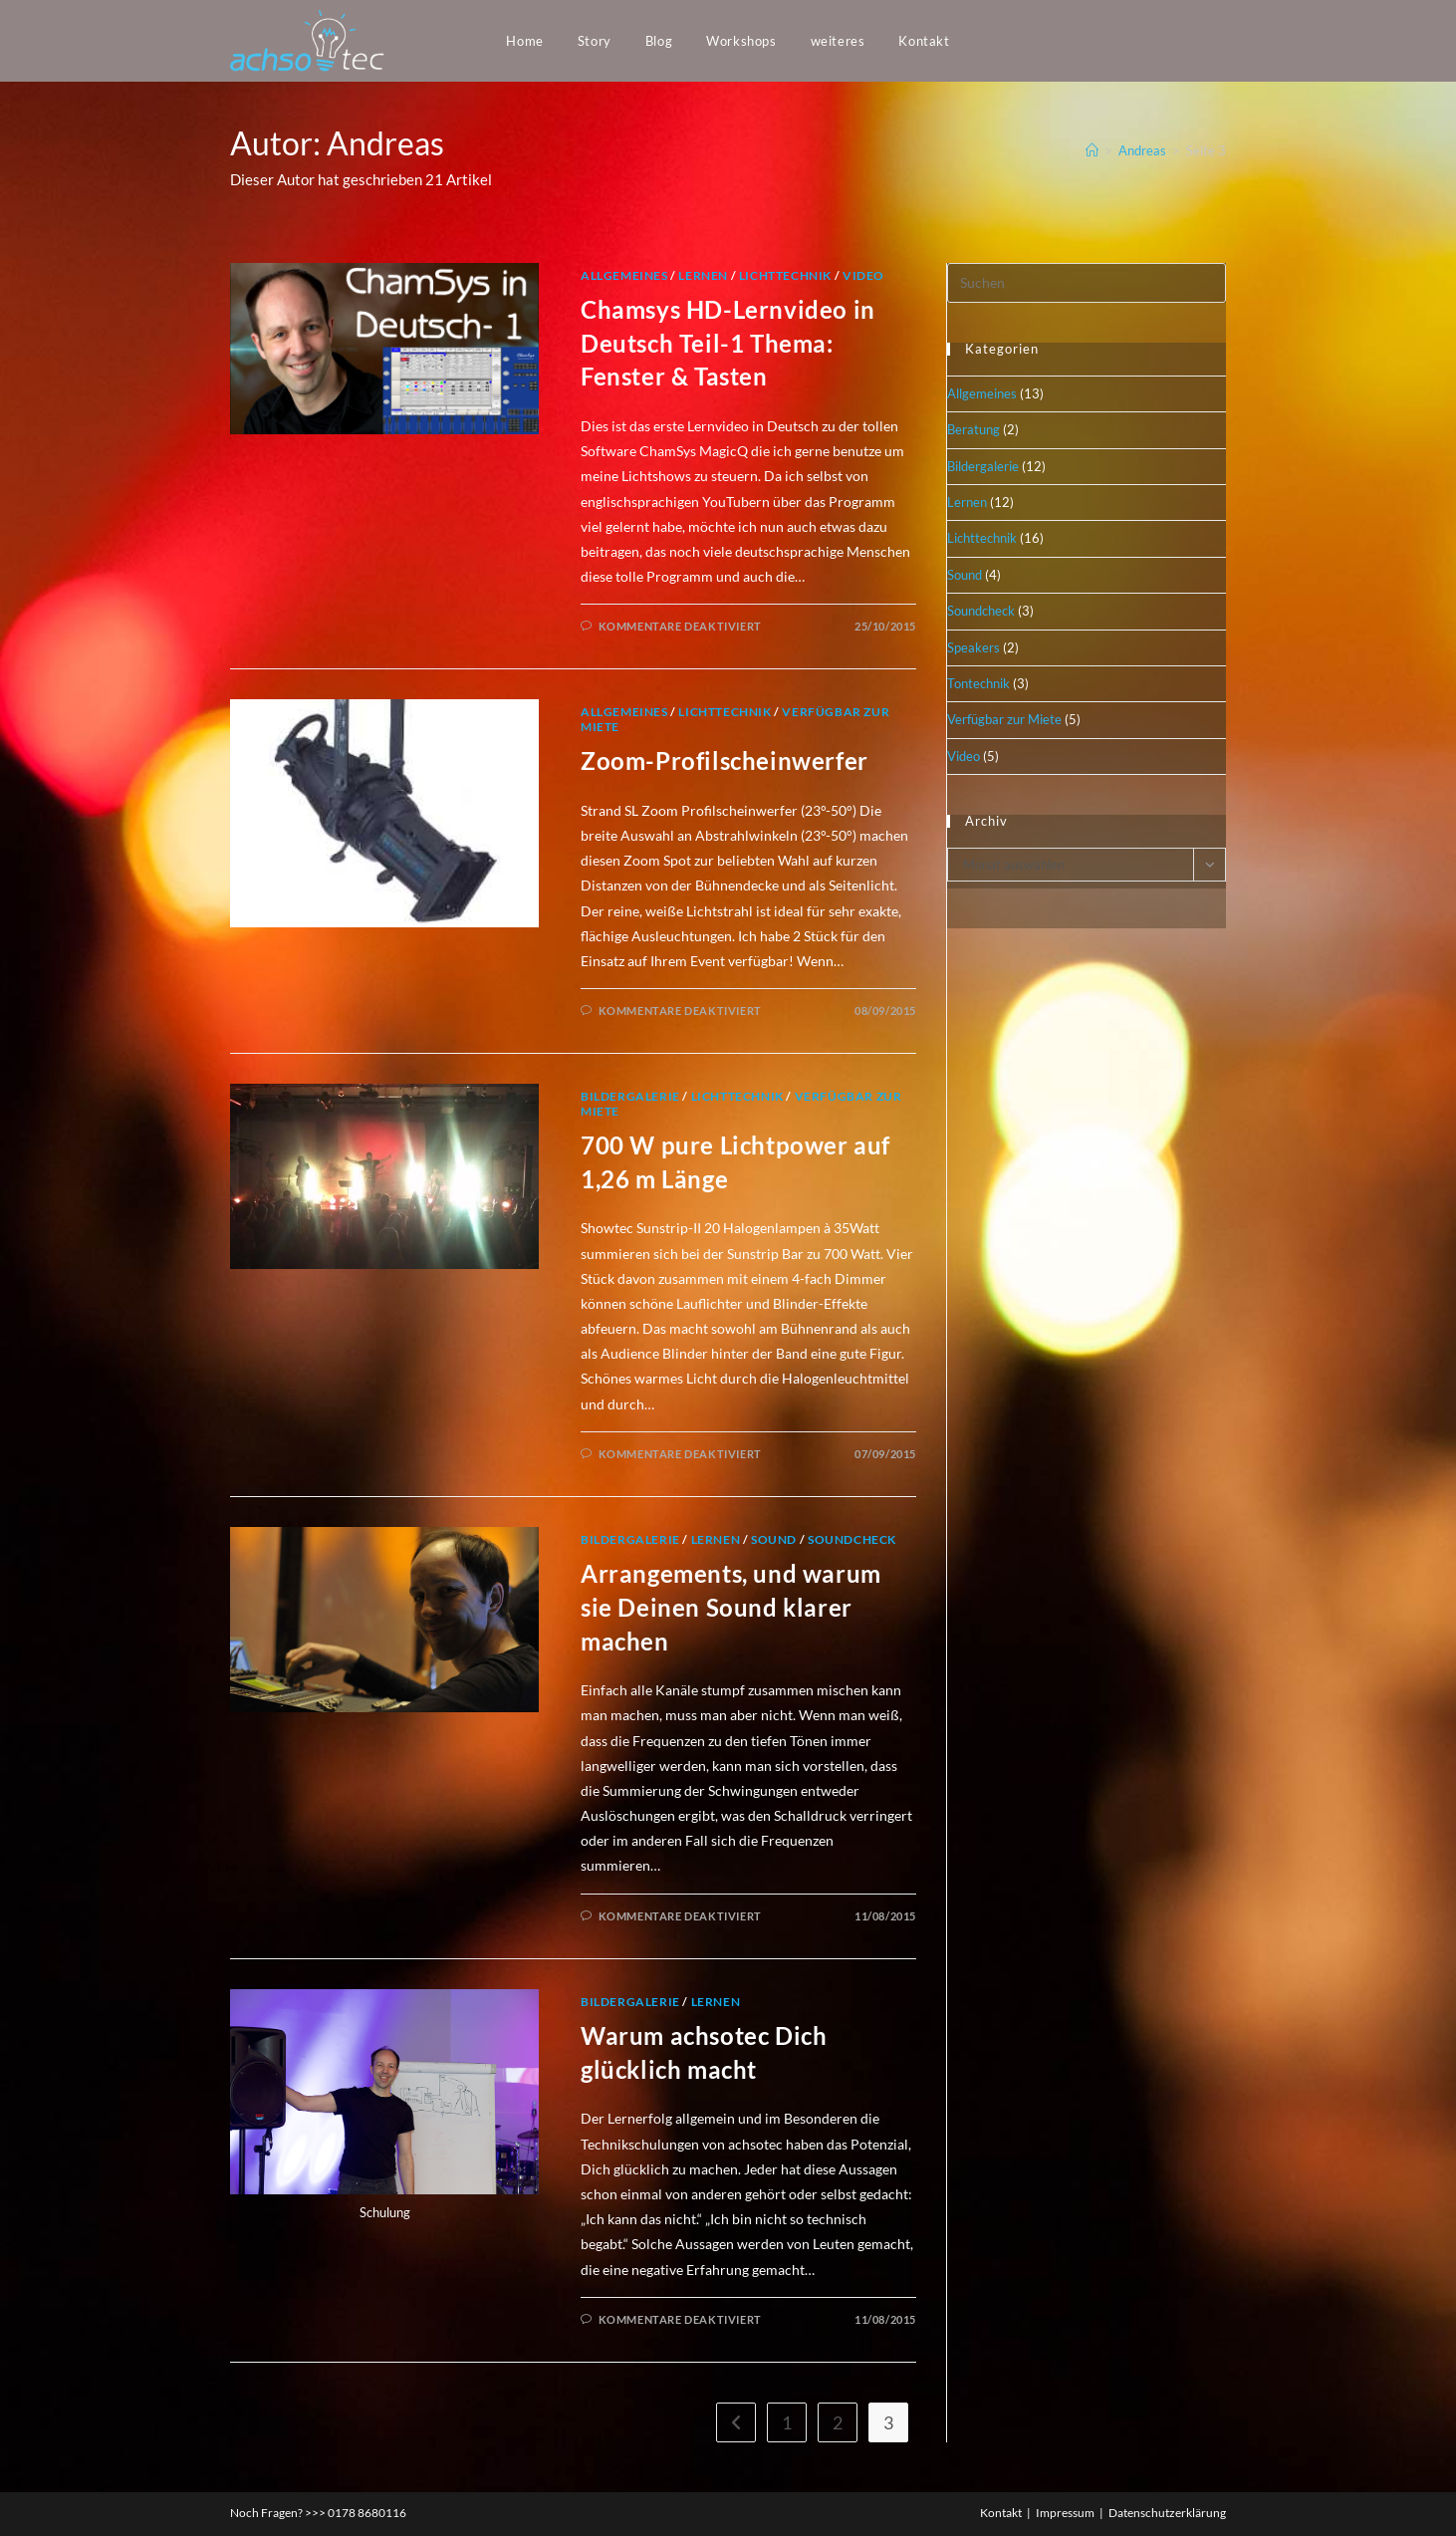 Image resolution: width=1456 pixels, height=2536 pixels. What do you see at coordinates (728, 342) in the screenshot?
I see `Chamsys HD-Lernvideo in Deutsch Teil-1 Thema: Fenster & Tasten` at bounding box center [728, 342].